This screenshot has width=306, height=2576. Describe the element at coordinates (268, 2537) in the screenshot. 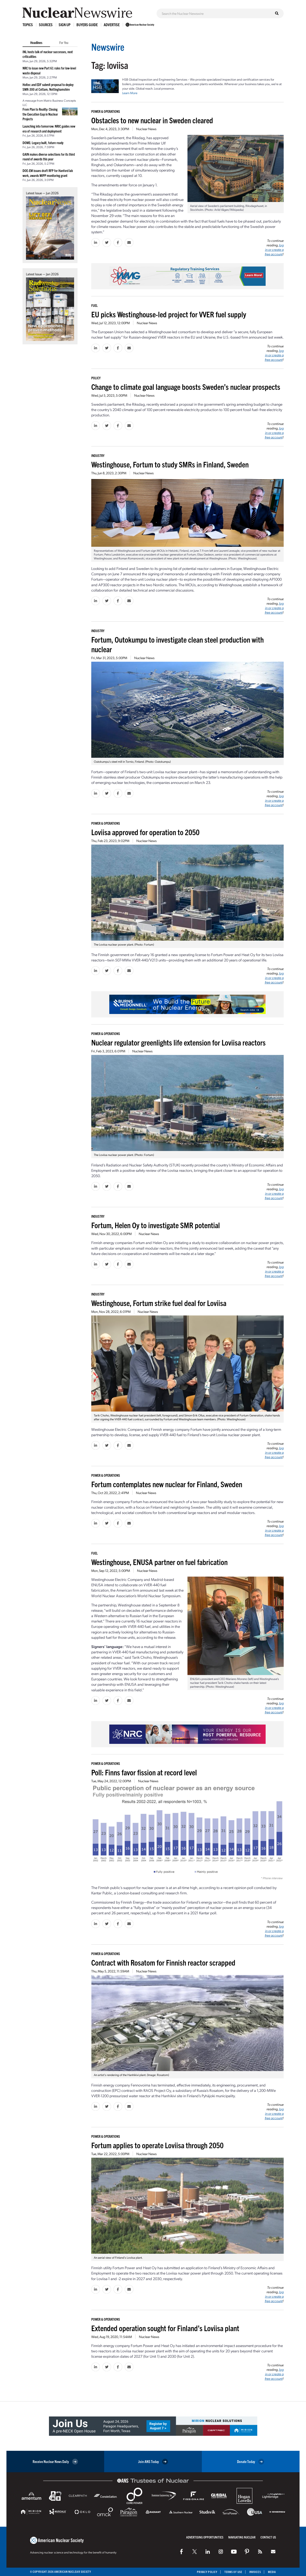

I see `Contact Us` at that location.